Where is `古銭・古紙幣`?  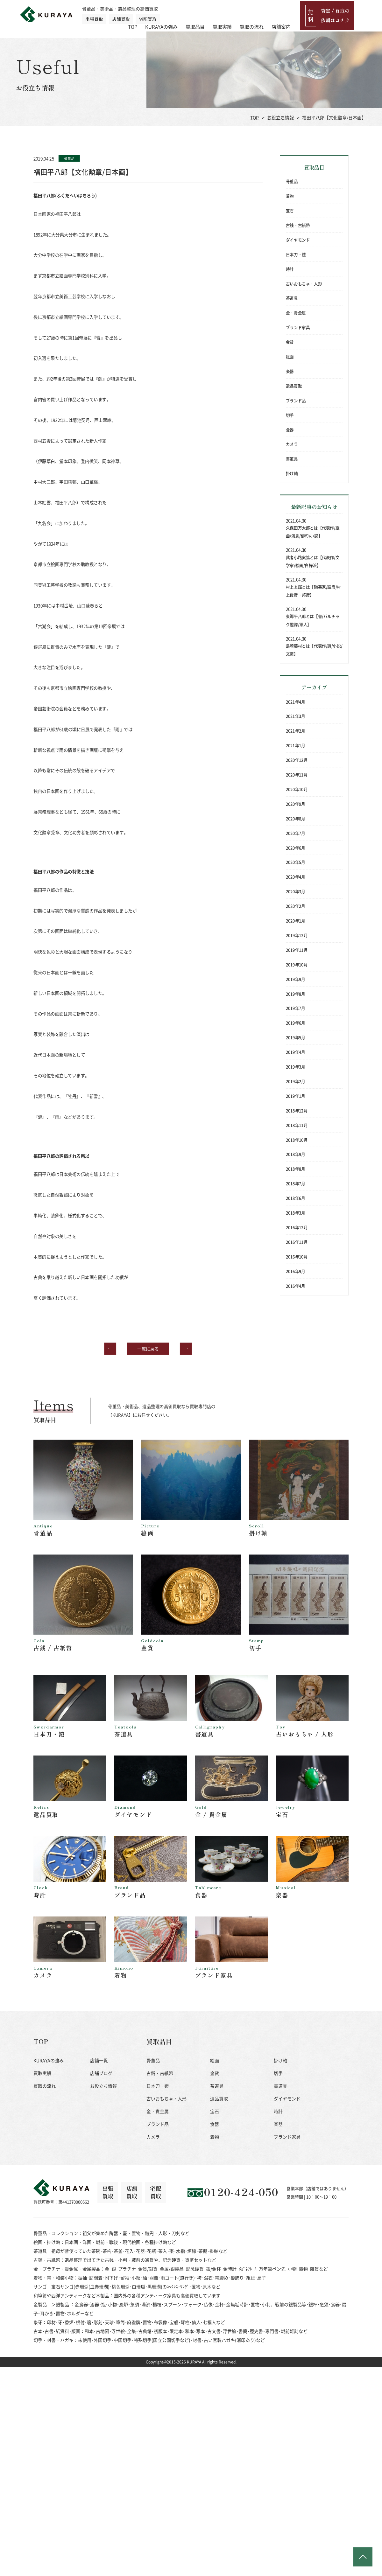 古銭・古紙幣 is located at coordinates (298, 225).